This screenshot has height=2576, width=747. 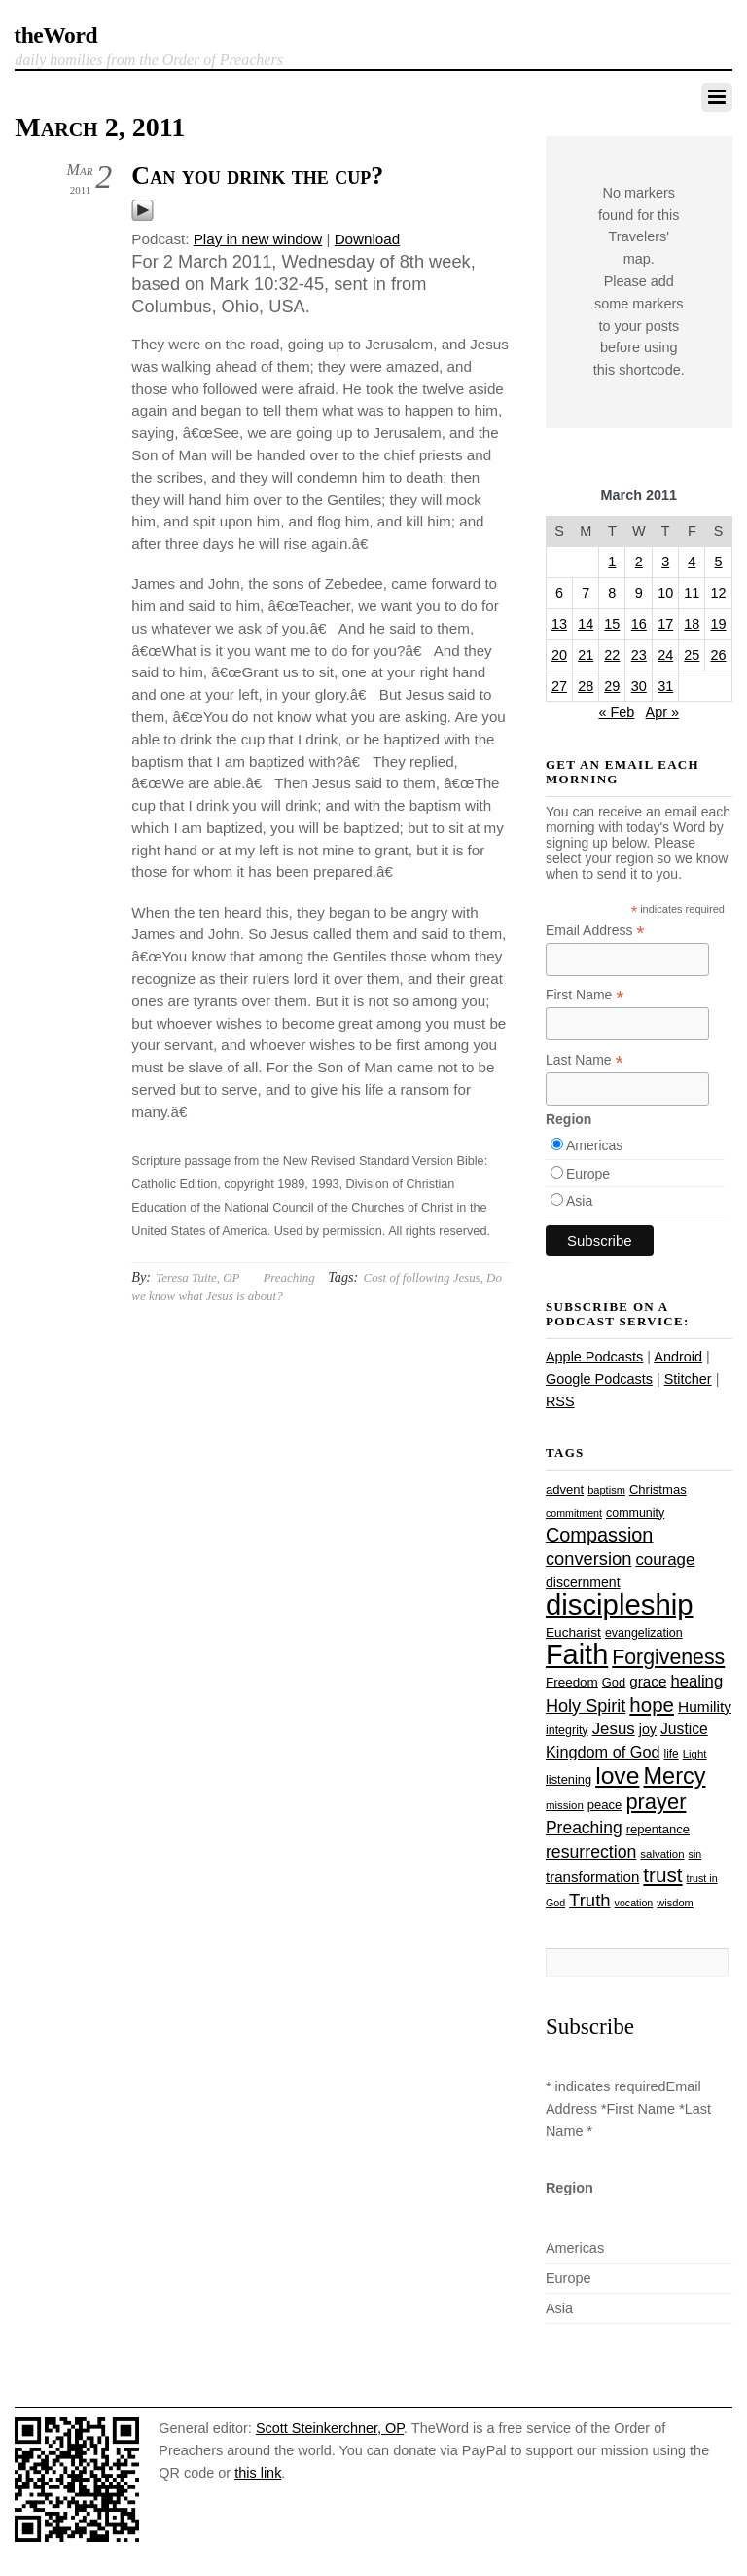 I want to click on 19 [Posts published on March 19, 2011], so click(x=719, y=624).